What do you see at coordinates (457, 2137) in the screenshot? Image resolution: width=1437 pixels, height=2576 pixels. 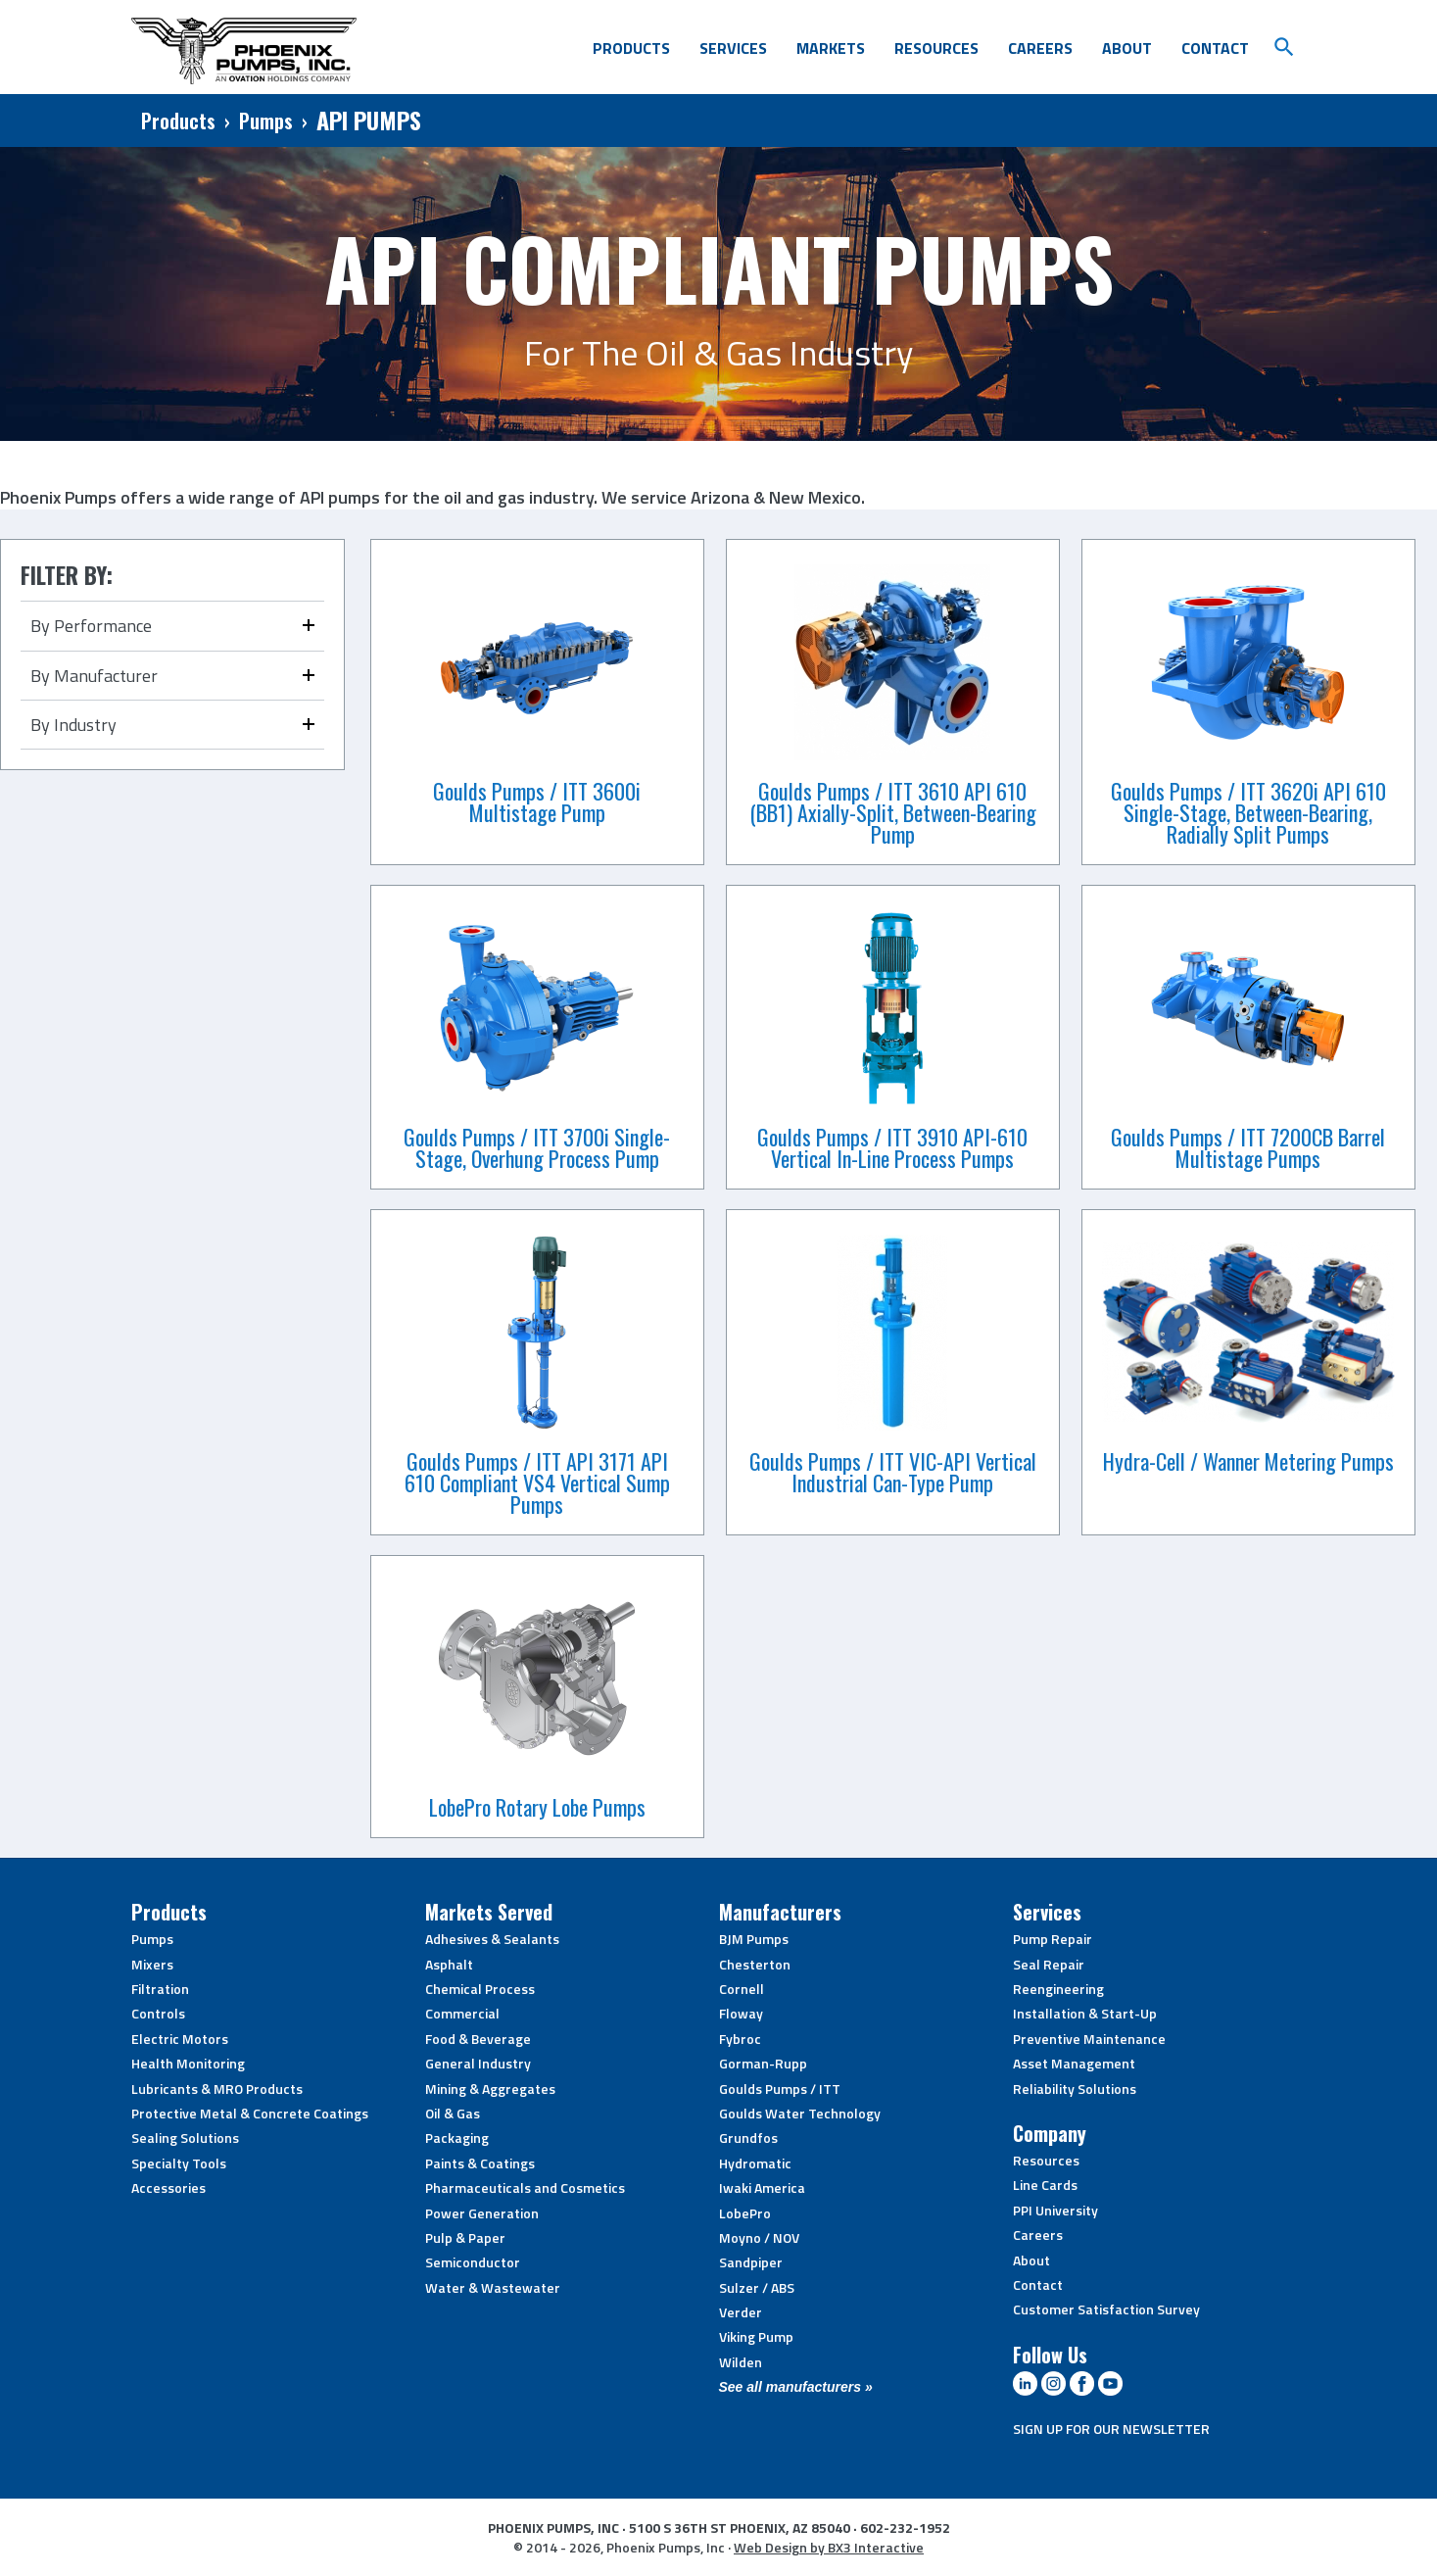 I see `Packaging` at bounding box center [457, 2137].